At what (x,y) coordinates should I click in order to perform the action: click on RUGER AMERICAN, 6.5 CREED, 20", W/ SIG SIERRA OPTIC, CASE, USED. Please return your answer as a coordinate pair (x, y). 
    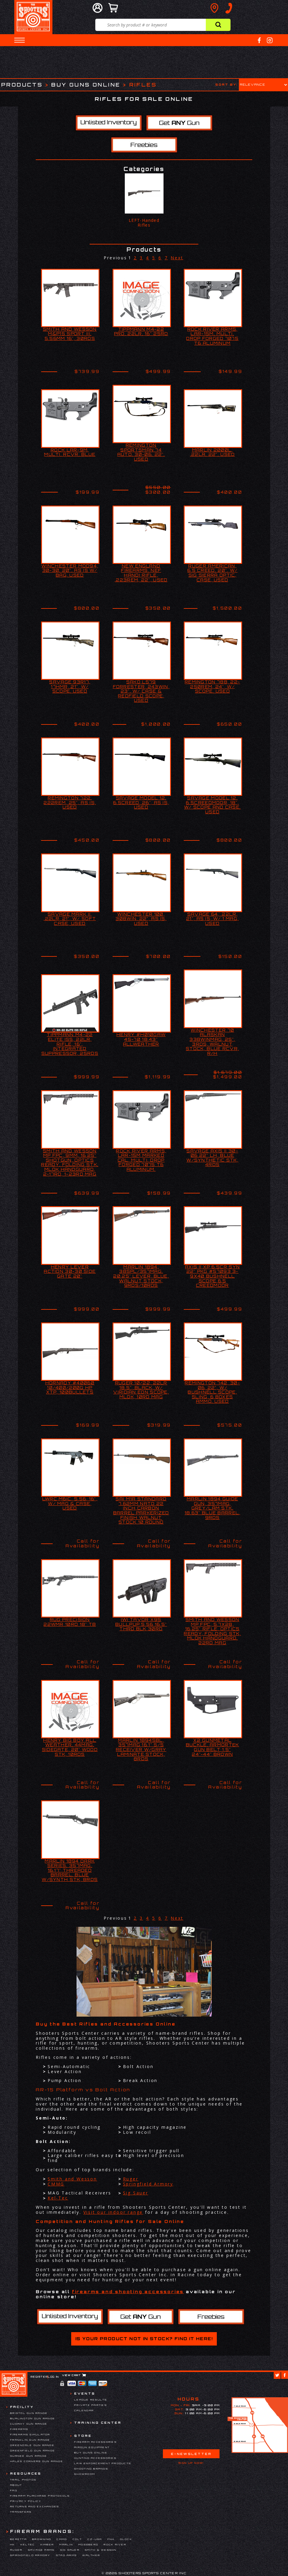
    Looking at the image, I should click on (212, 573).